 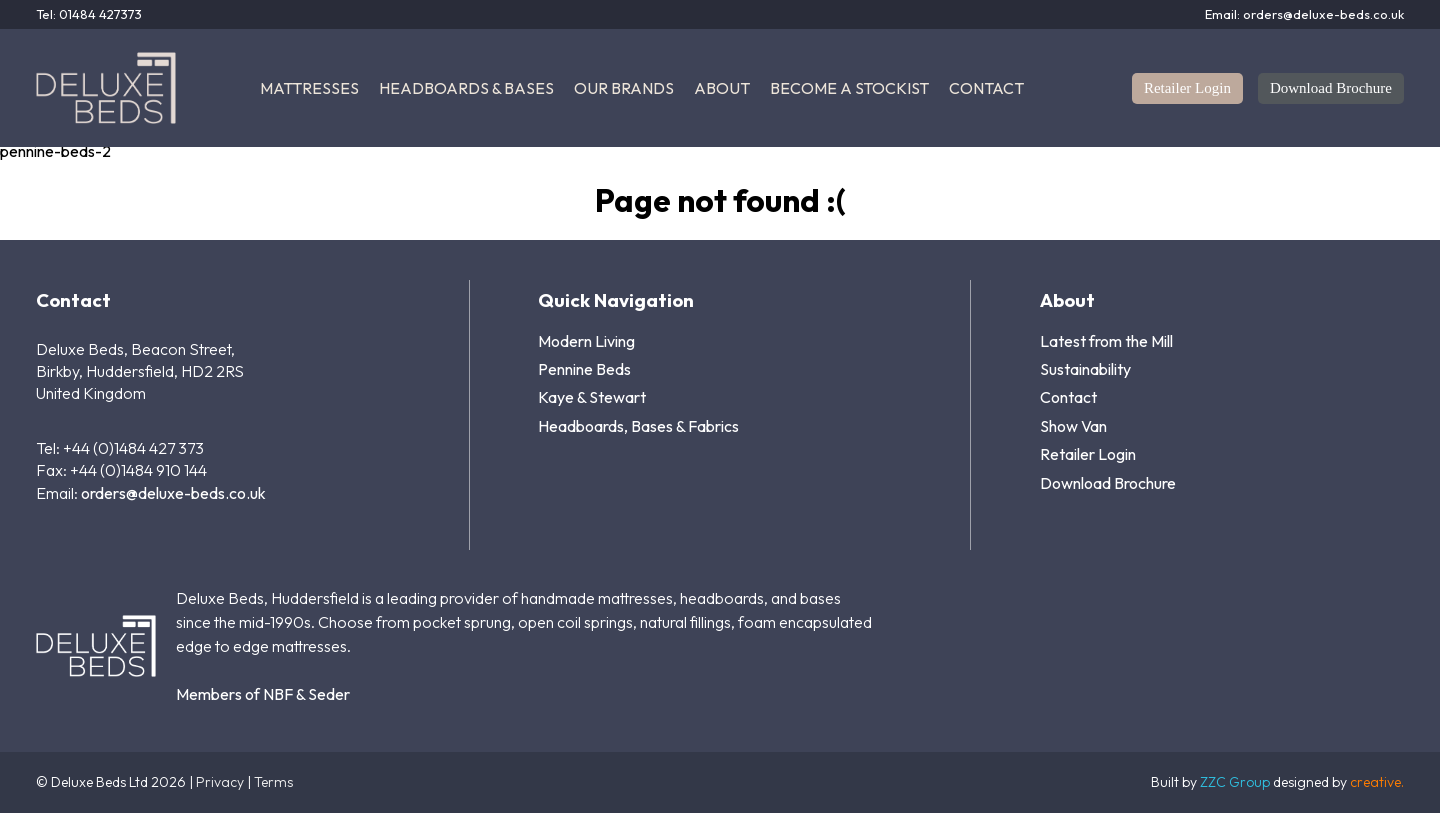 What do you see at coordinates (722, 88) in the screenshot?
I see `About` at bounding box center [722, 88].